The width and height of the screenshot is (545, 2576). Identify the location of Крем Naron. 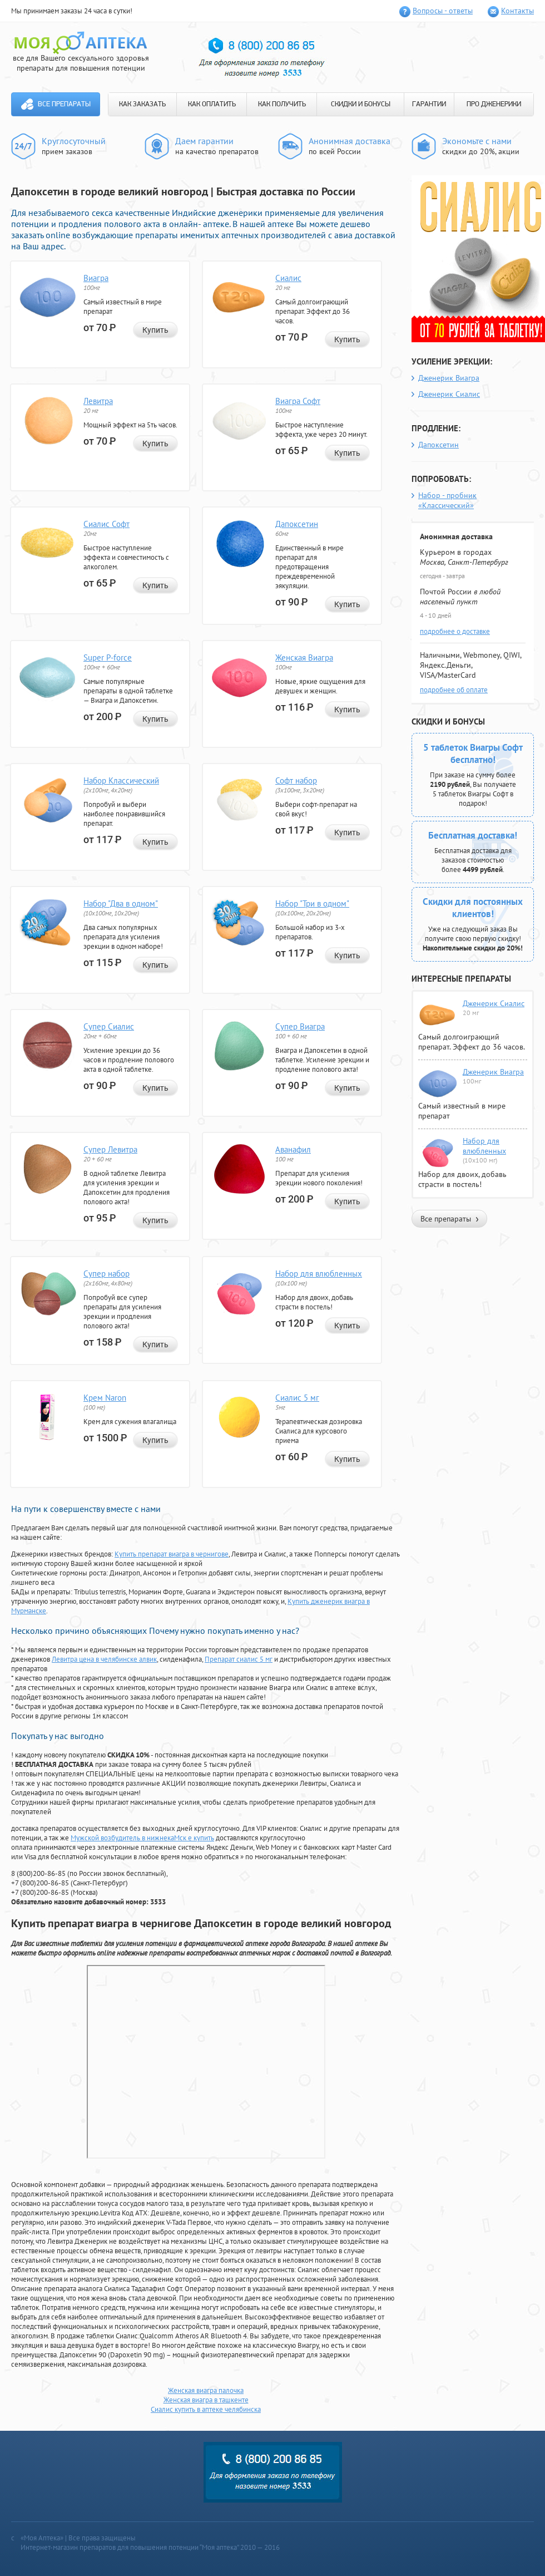
(104, 1397).